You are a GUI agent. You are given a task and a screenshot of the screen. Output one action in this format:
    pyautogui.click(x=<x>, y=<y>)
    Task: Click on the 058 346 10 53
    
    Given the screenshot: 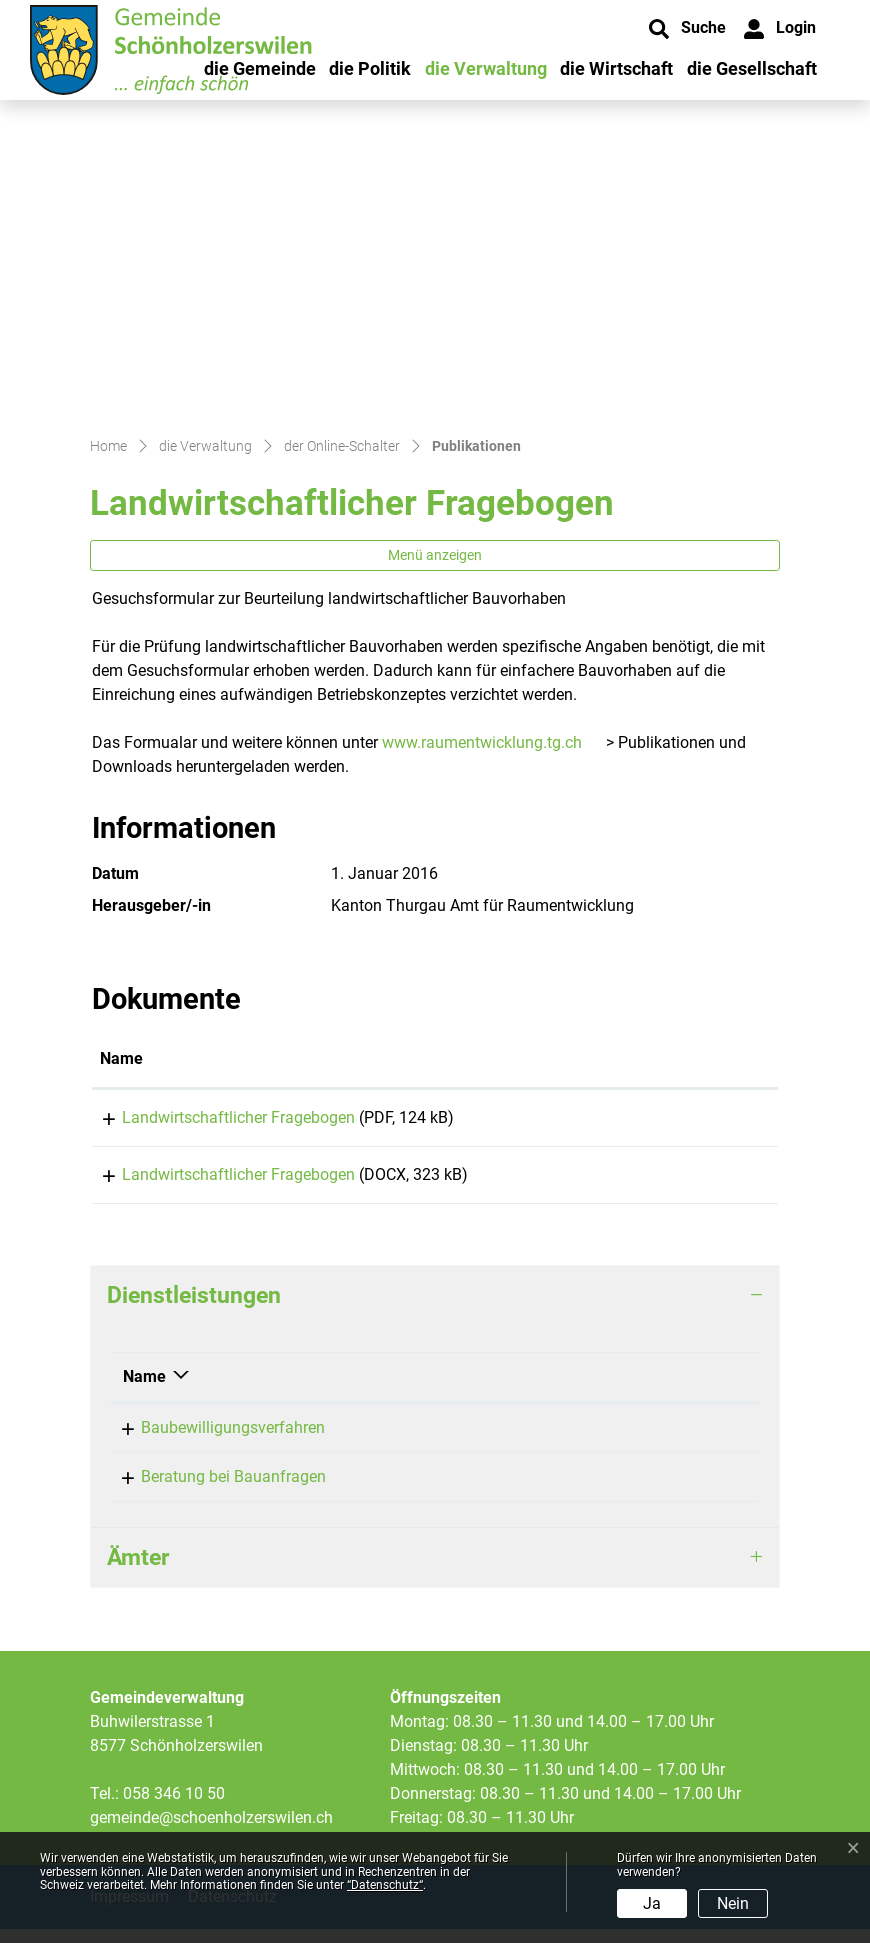 What is the action you would take?
    pyautogui.click(x=653, y=1441)
    